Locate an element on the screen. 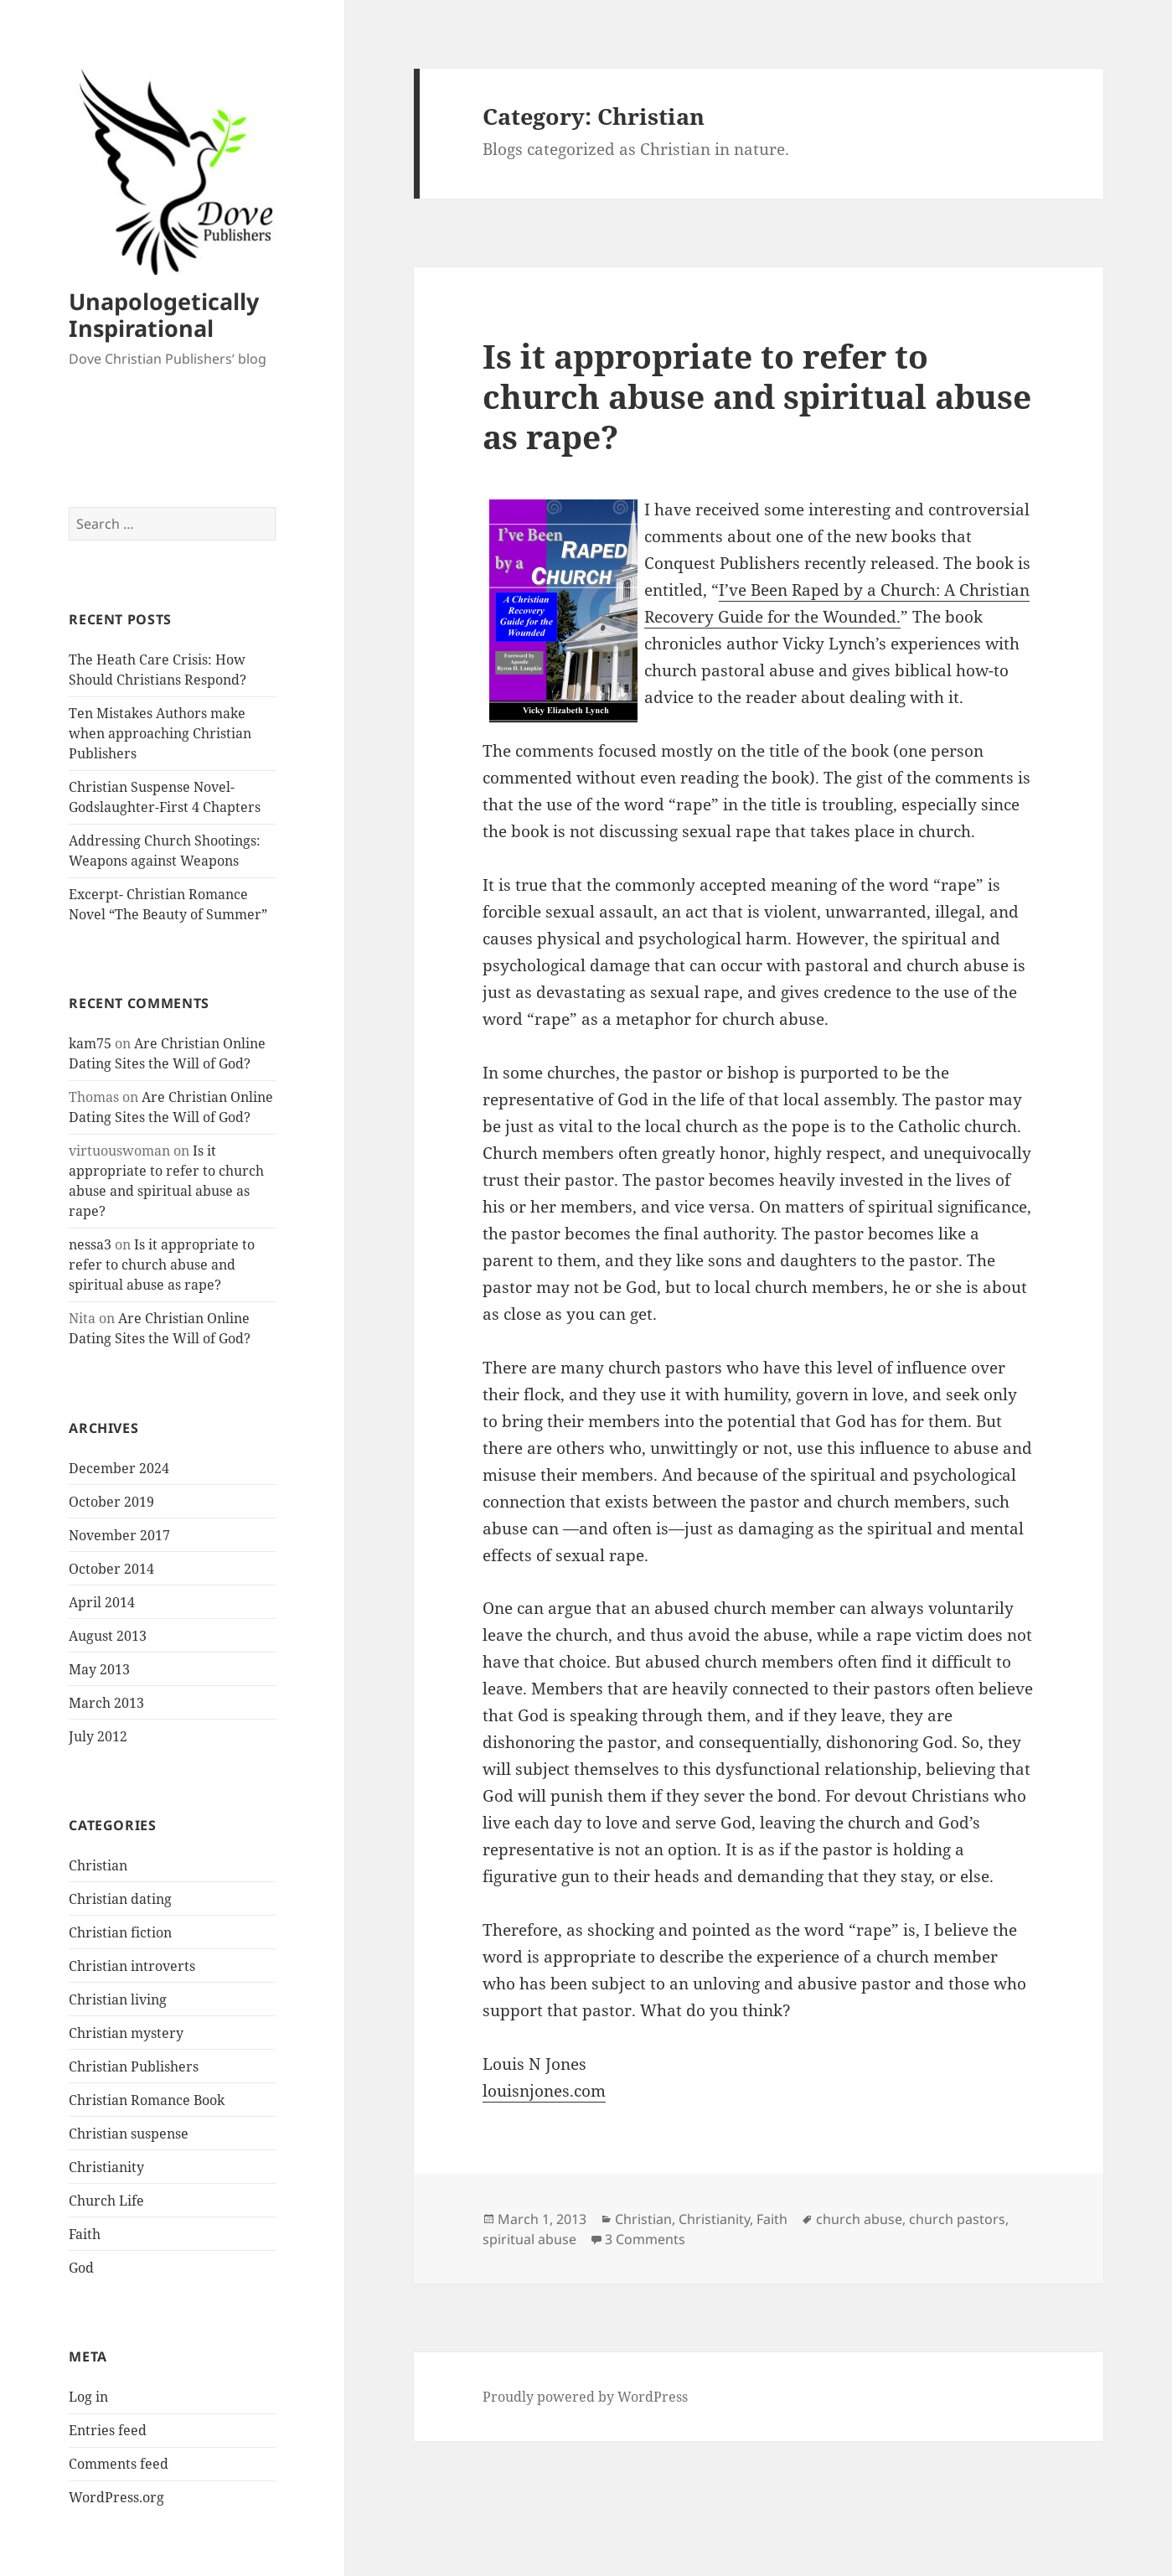  church pastors is located at coordinates (957, 2219).